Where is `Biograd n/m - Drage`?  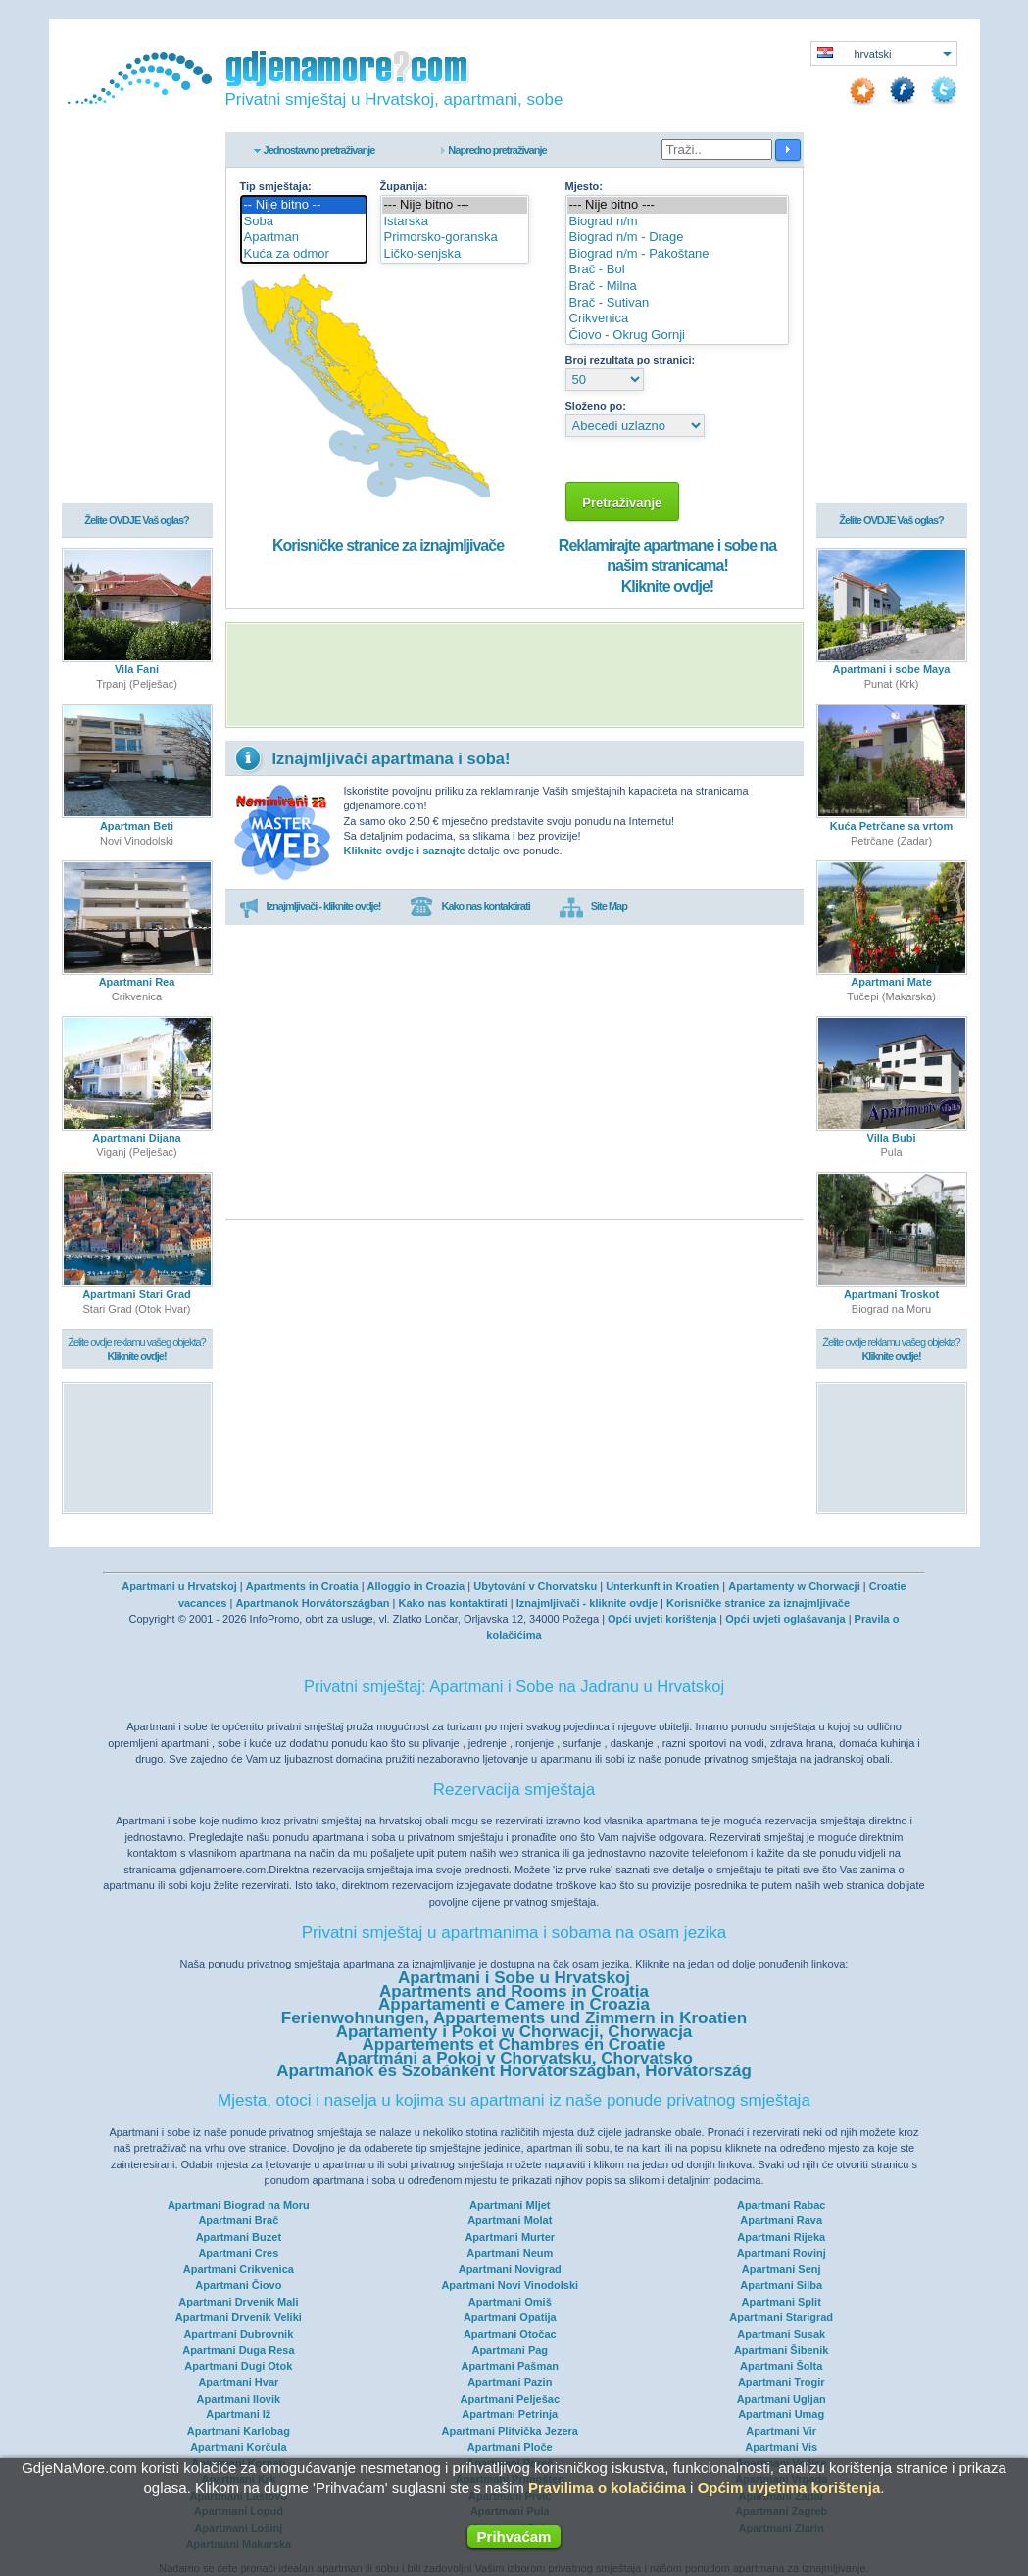
Biograd n/m - Drage is located at coordinates (677, 237).